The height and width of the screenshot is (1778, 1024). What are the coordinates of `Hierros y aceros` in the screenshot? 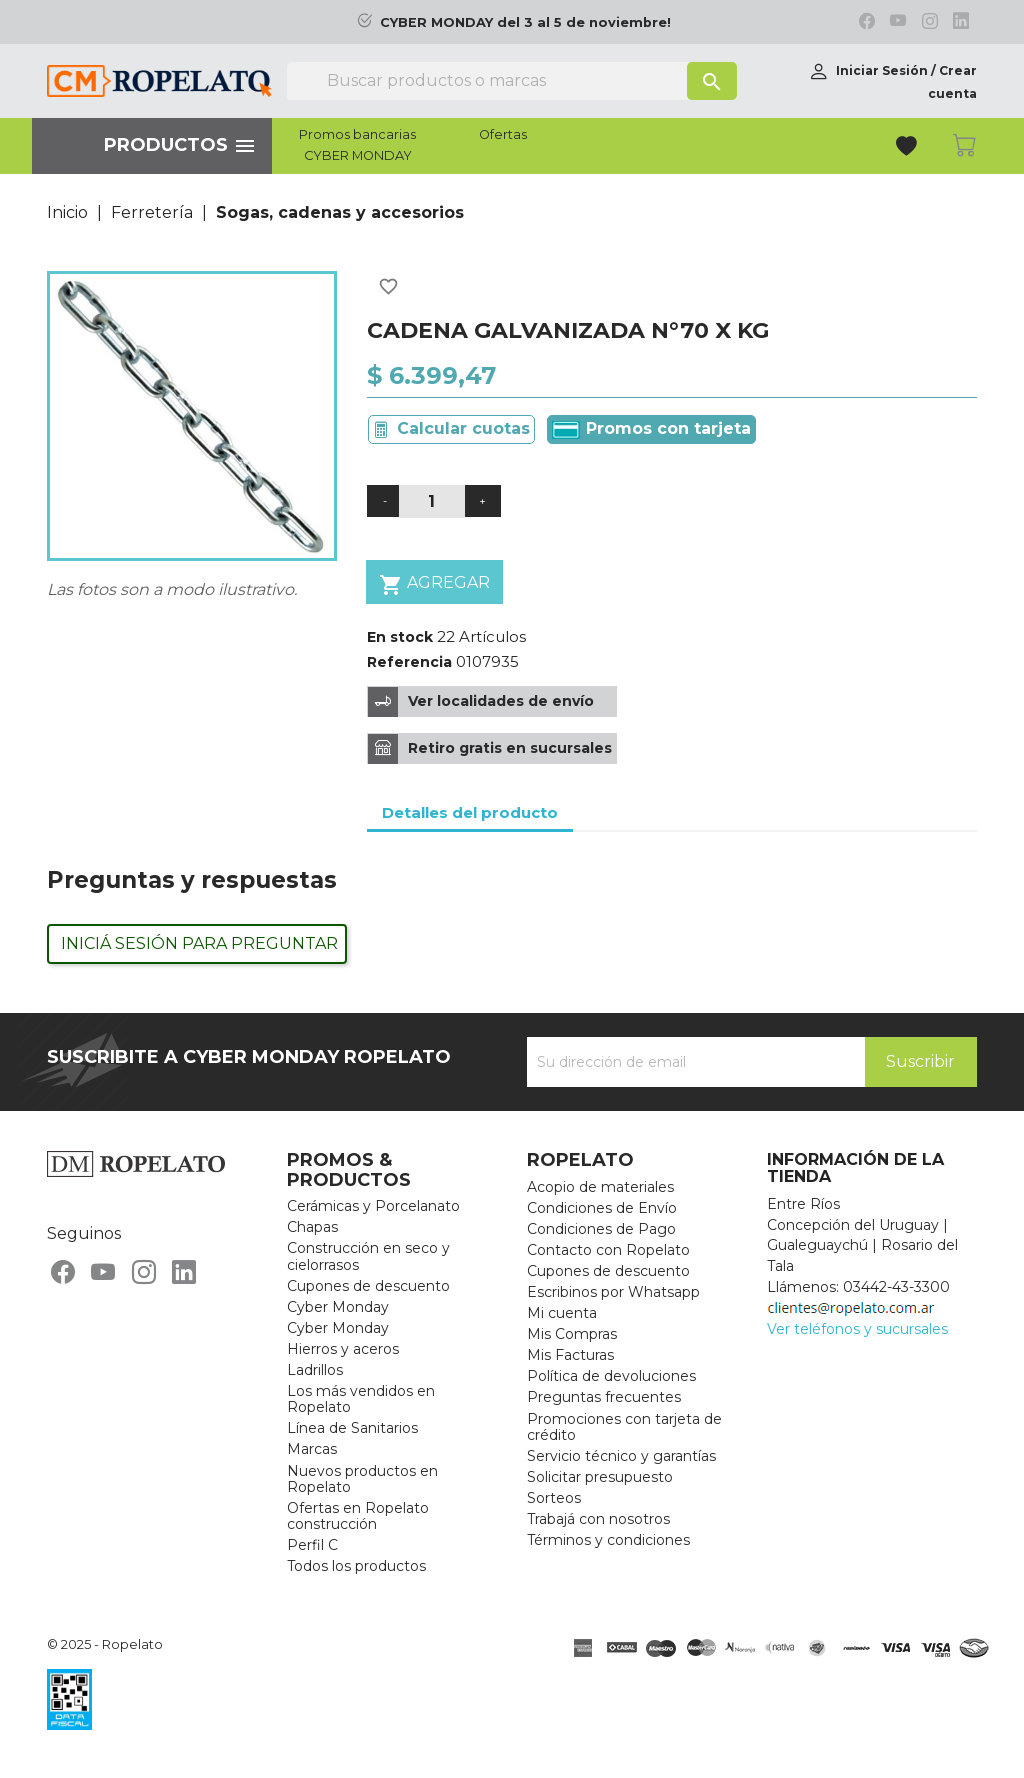 It's located at (343, 1349).